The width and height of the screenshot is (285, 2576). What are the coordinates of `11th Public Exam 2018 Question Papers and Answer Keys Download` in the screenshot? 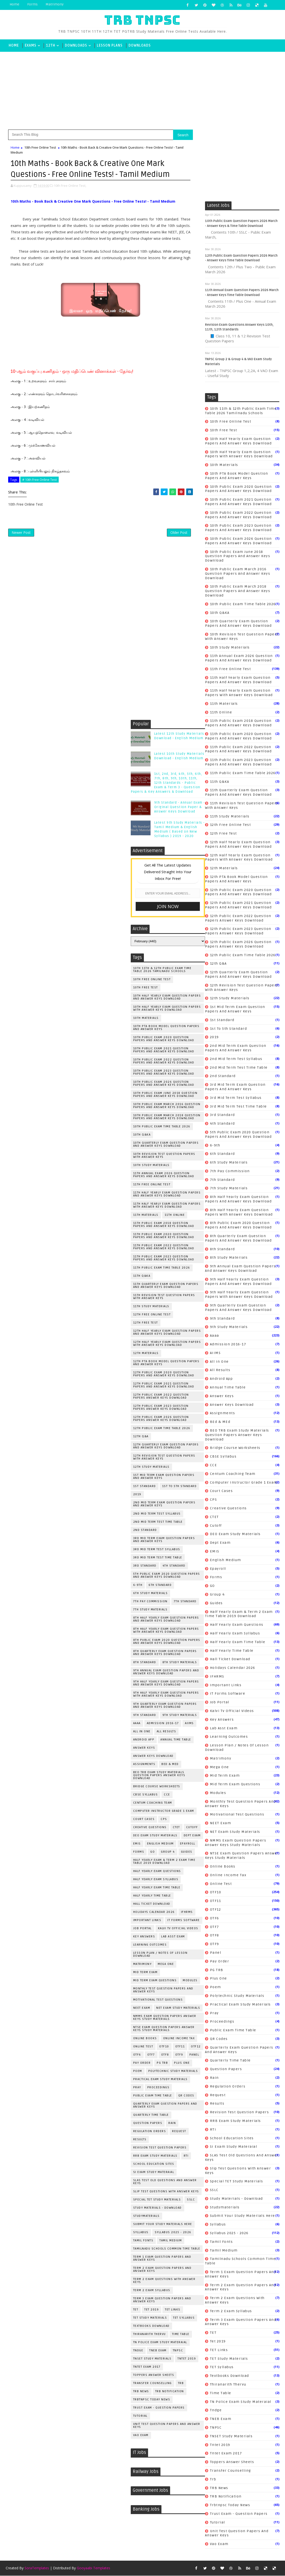 It's located at (238, 723).